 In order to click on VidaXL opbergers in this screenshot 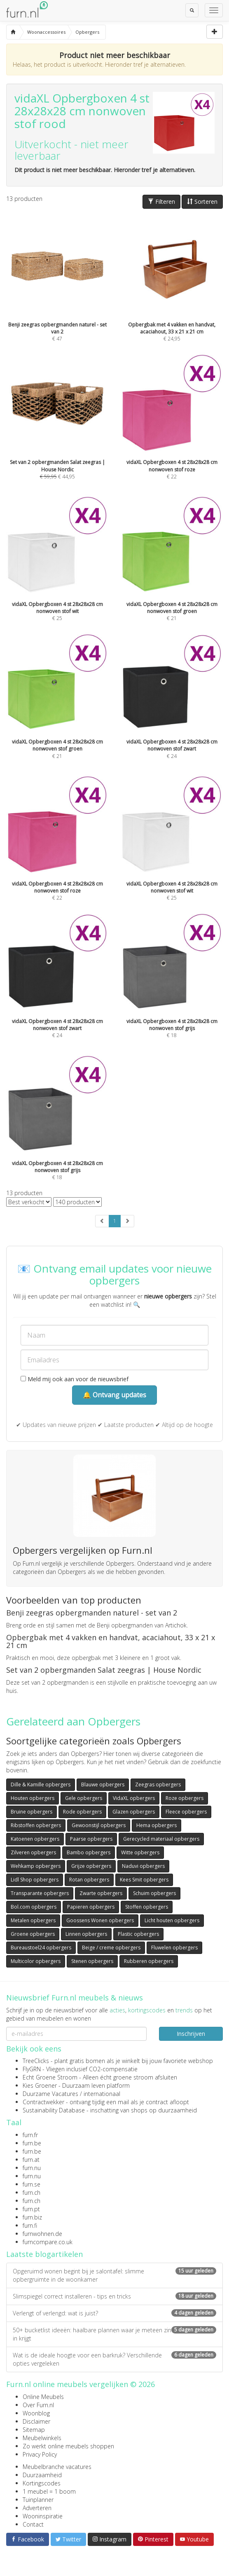, I will do `click(134, 1798)`.